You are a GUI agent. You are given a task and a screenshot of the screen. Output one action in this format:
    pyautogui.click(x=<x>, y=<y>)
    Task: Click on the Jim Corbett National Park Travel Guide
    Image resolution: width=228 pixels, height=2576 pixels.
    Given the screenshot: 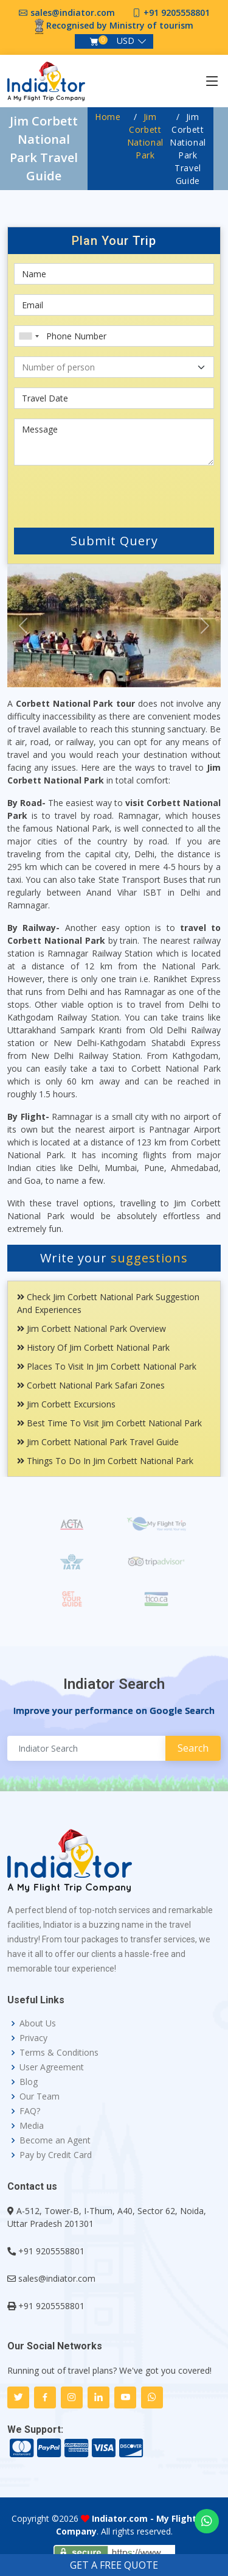 What is the action you would take?
    pyautogui.click(x=98, y=1442)
    